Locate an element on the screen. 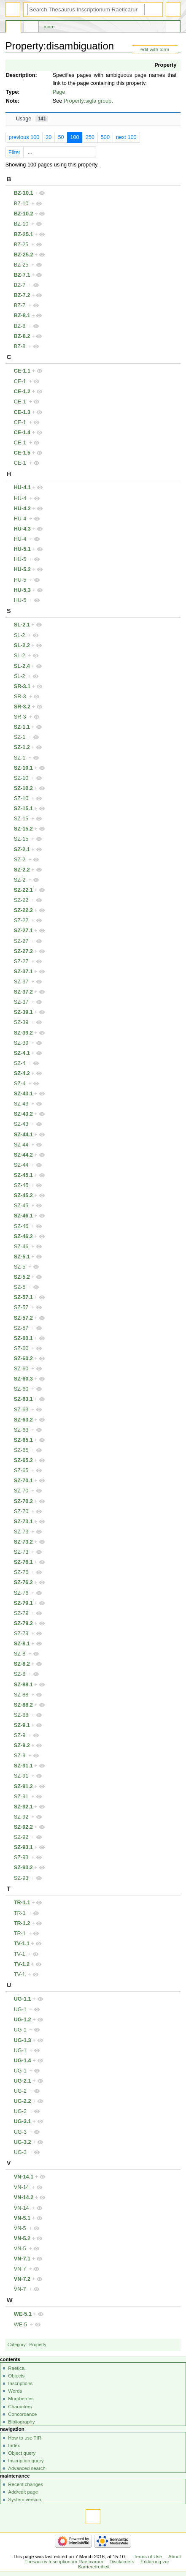 Image resolution: width=186 pixels, height=2576 pixels. BZ-8.2 is located at coordinates (22, 336).